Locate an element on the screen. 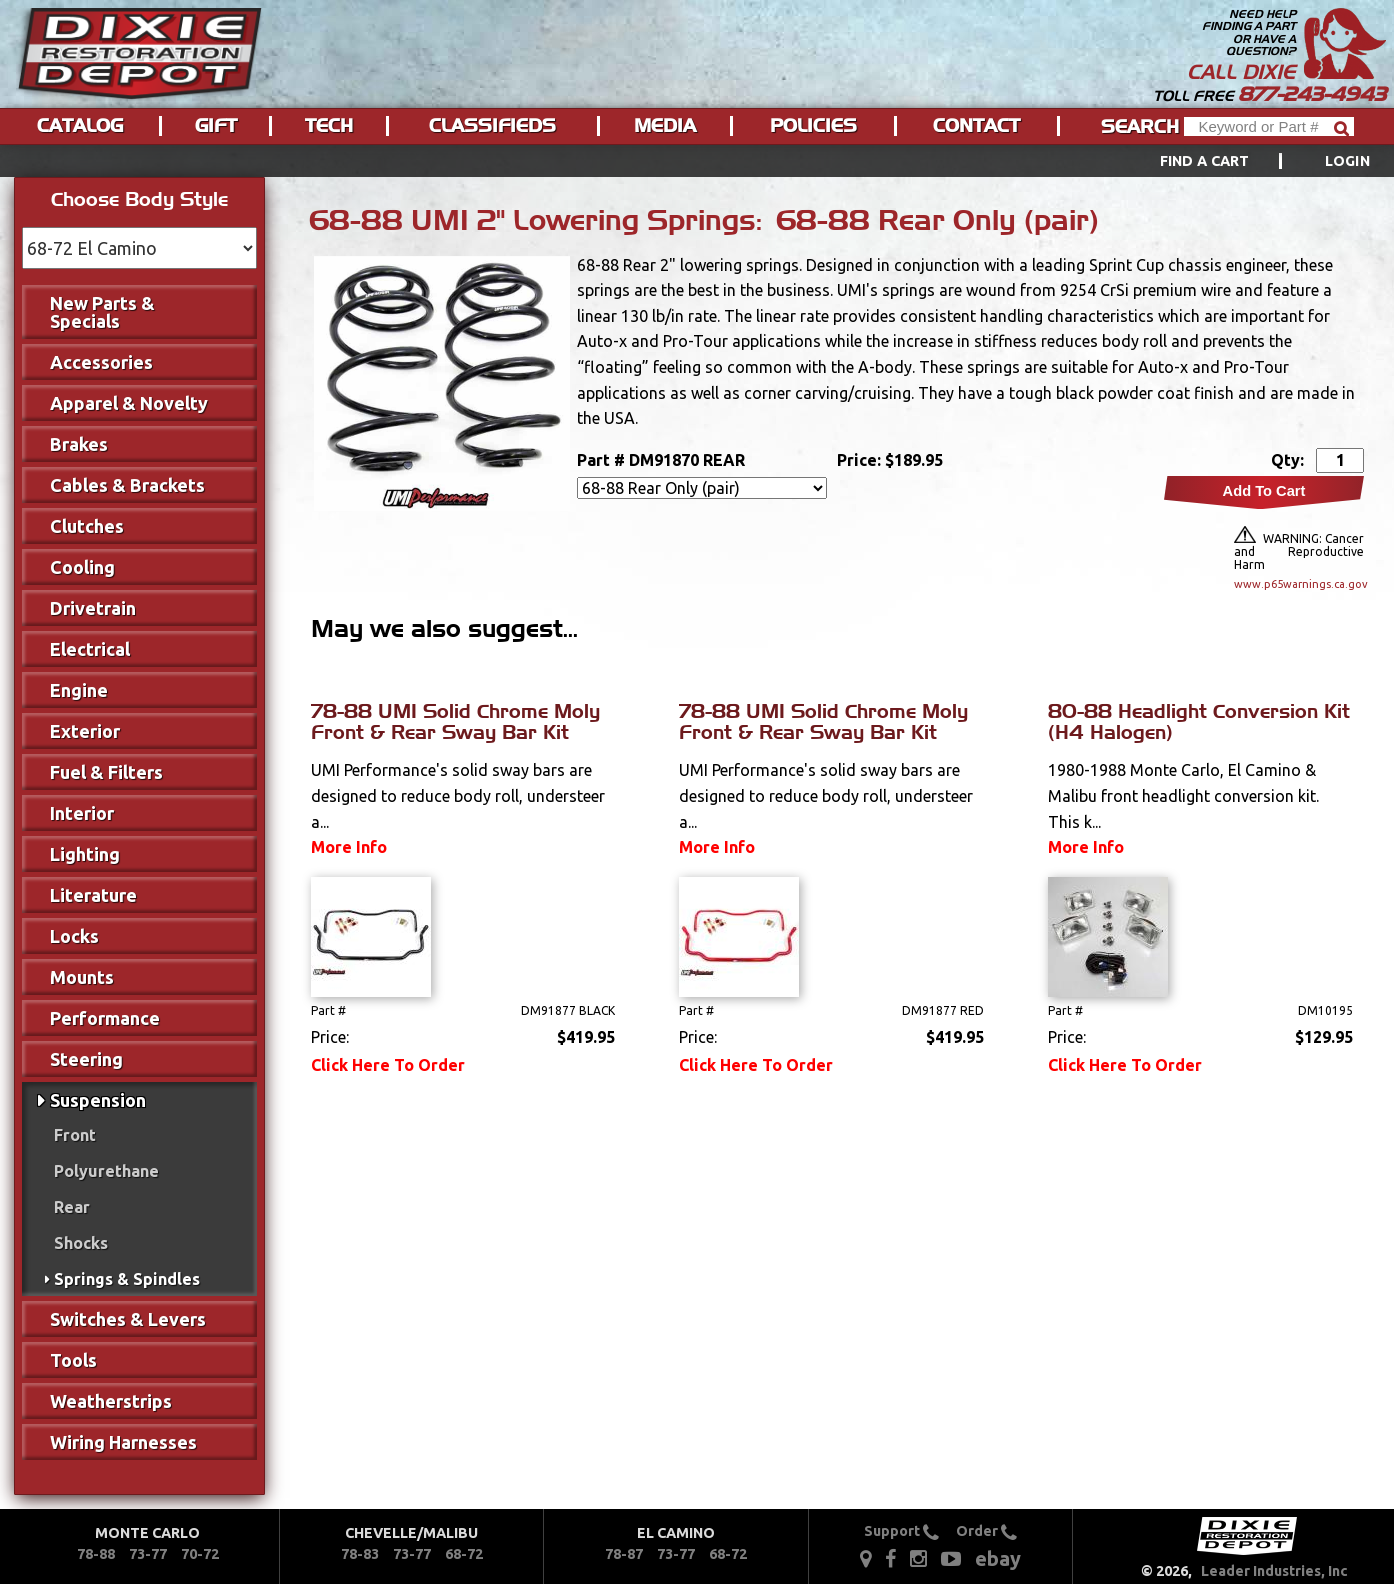 The image size is (1394, 1588). www.p65warnings.ca.gov is located at coordinates (1299, 584).